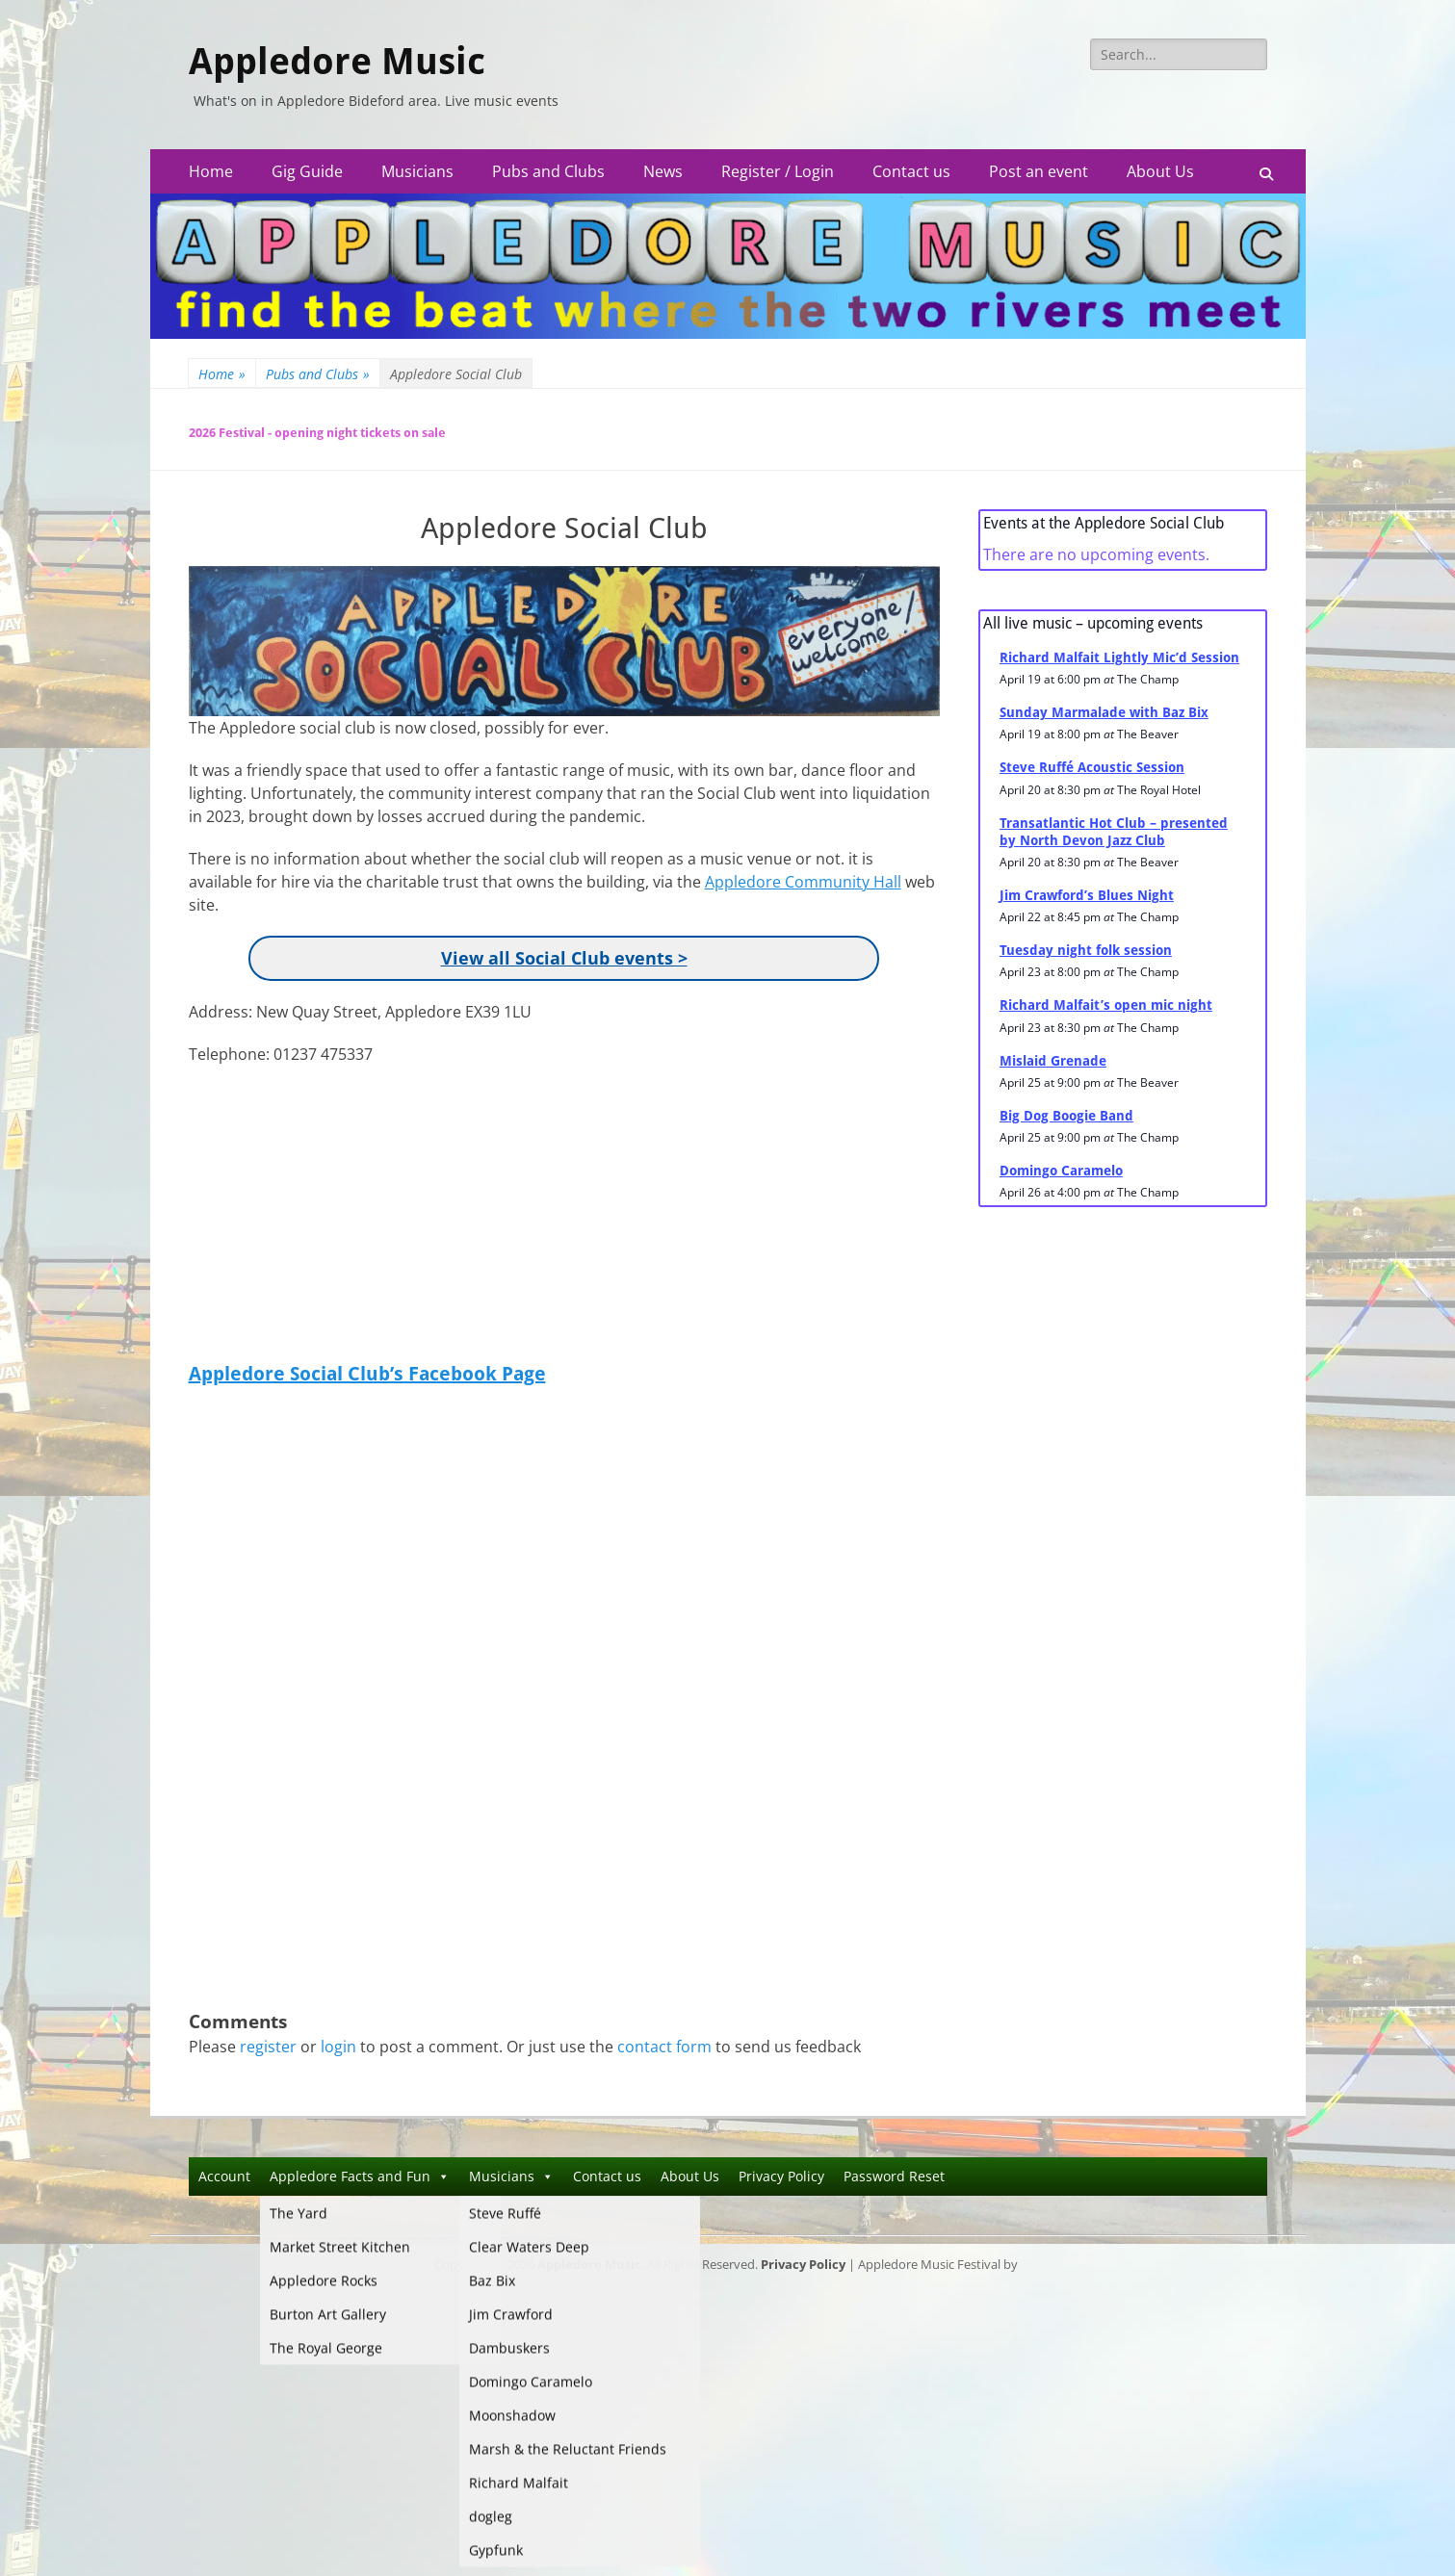 This screenshot has height=2576, width=1455. What do you see at coordinates (781, 2176) in the screenshot?
I see `Privacy Policy` at bounding box center [781, 2176].